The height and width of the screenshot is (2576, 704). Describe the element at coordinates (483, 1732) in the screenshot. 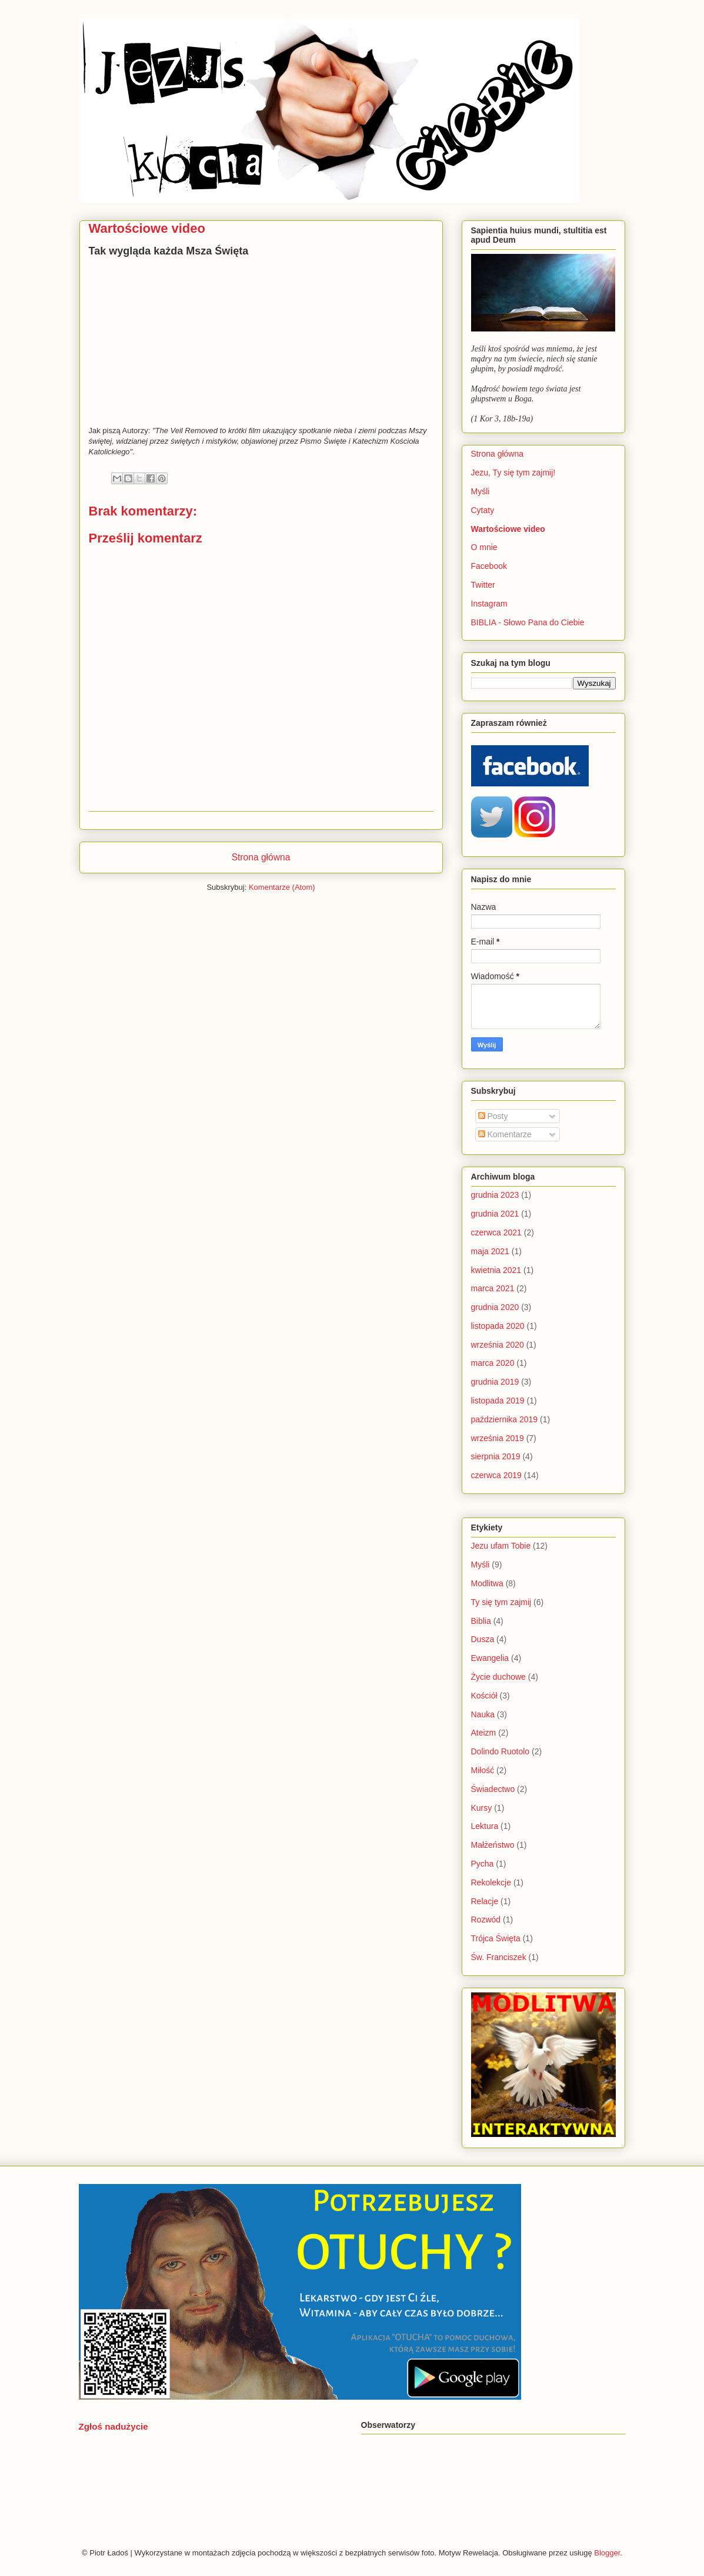

I see `Ateizm` at that location.